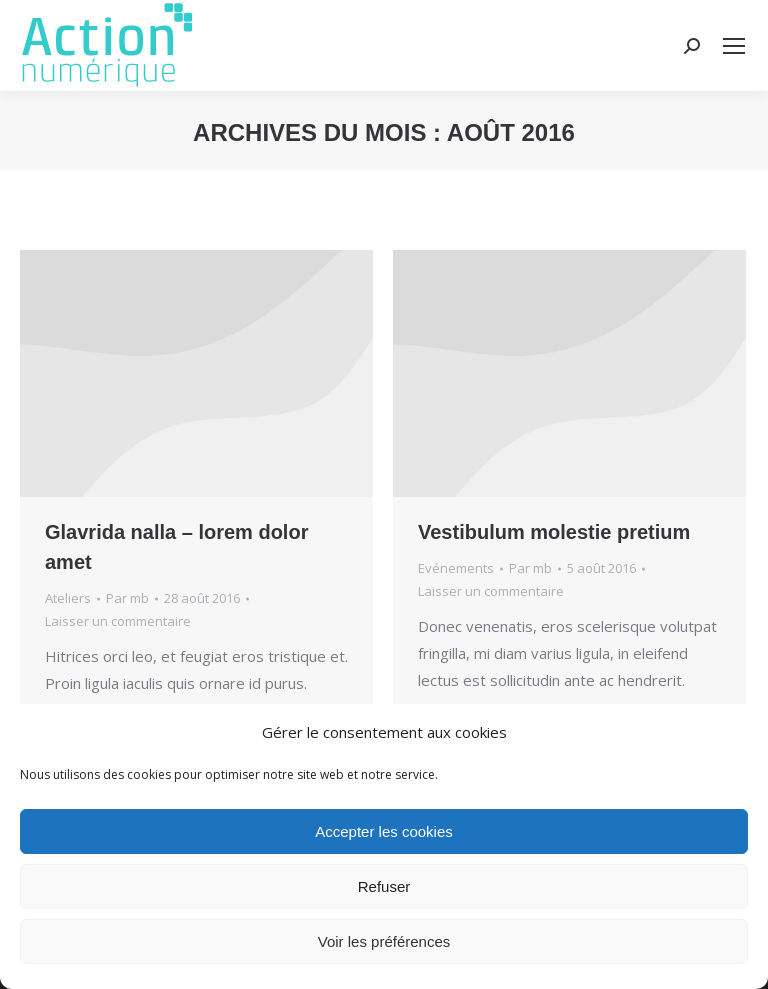  I want to click on Par, so click(127, 598).